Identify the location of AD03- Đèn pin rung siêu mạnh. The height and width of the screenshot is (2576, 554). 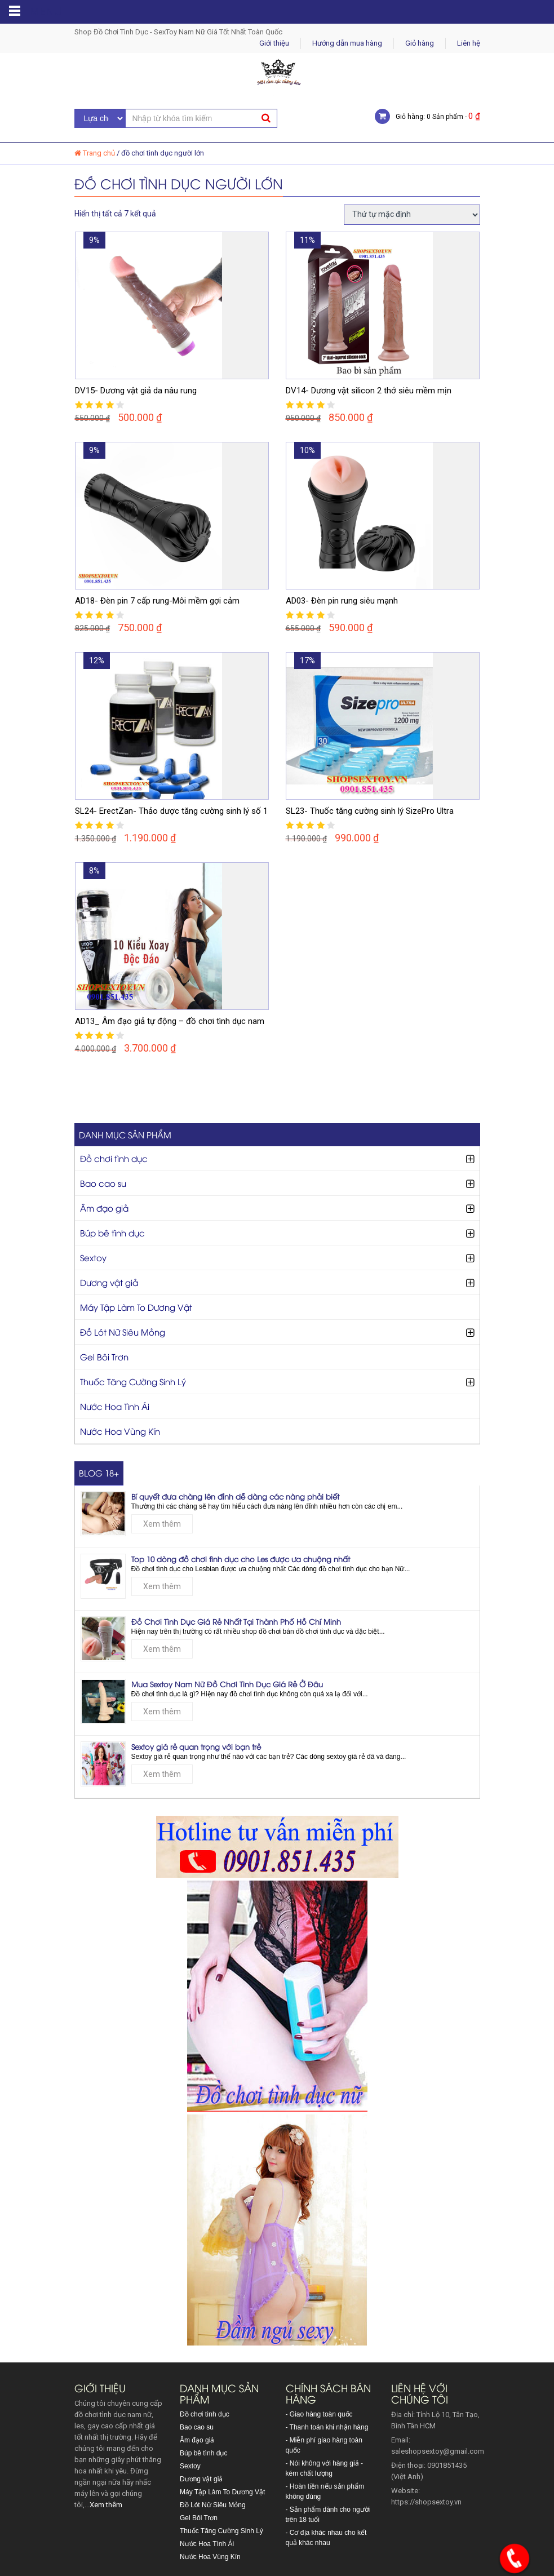
(342, 601).